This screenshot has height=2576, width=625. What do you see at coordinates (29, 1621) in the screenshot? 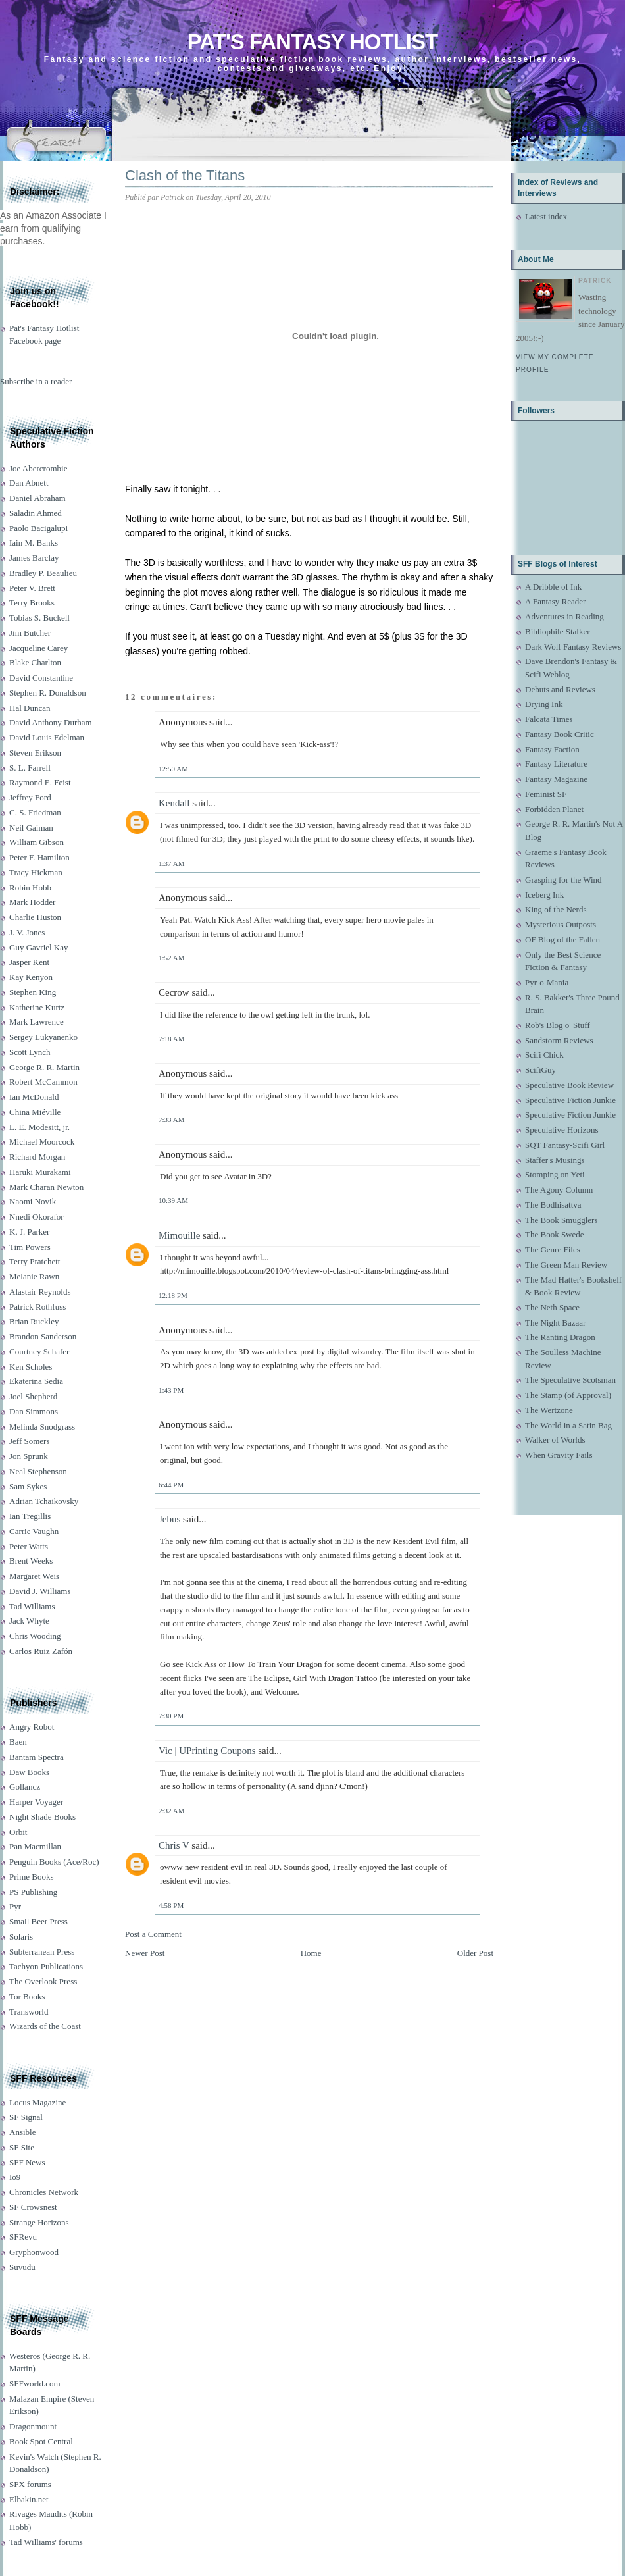
I see `Jack Whyte` at bounding box center [29, 1621].